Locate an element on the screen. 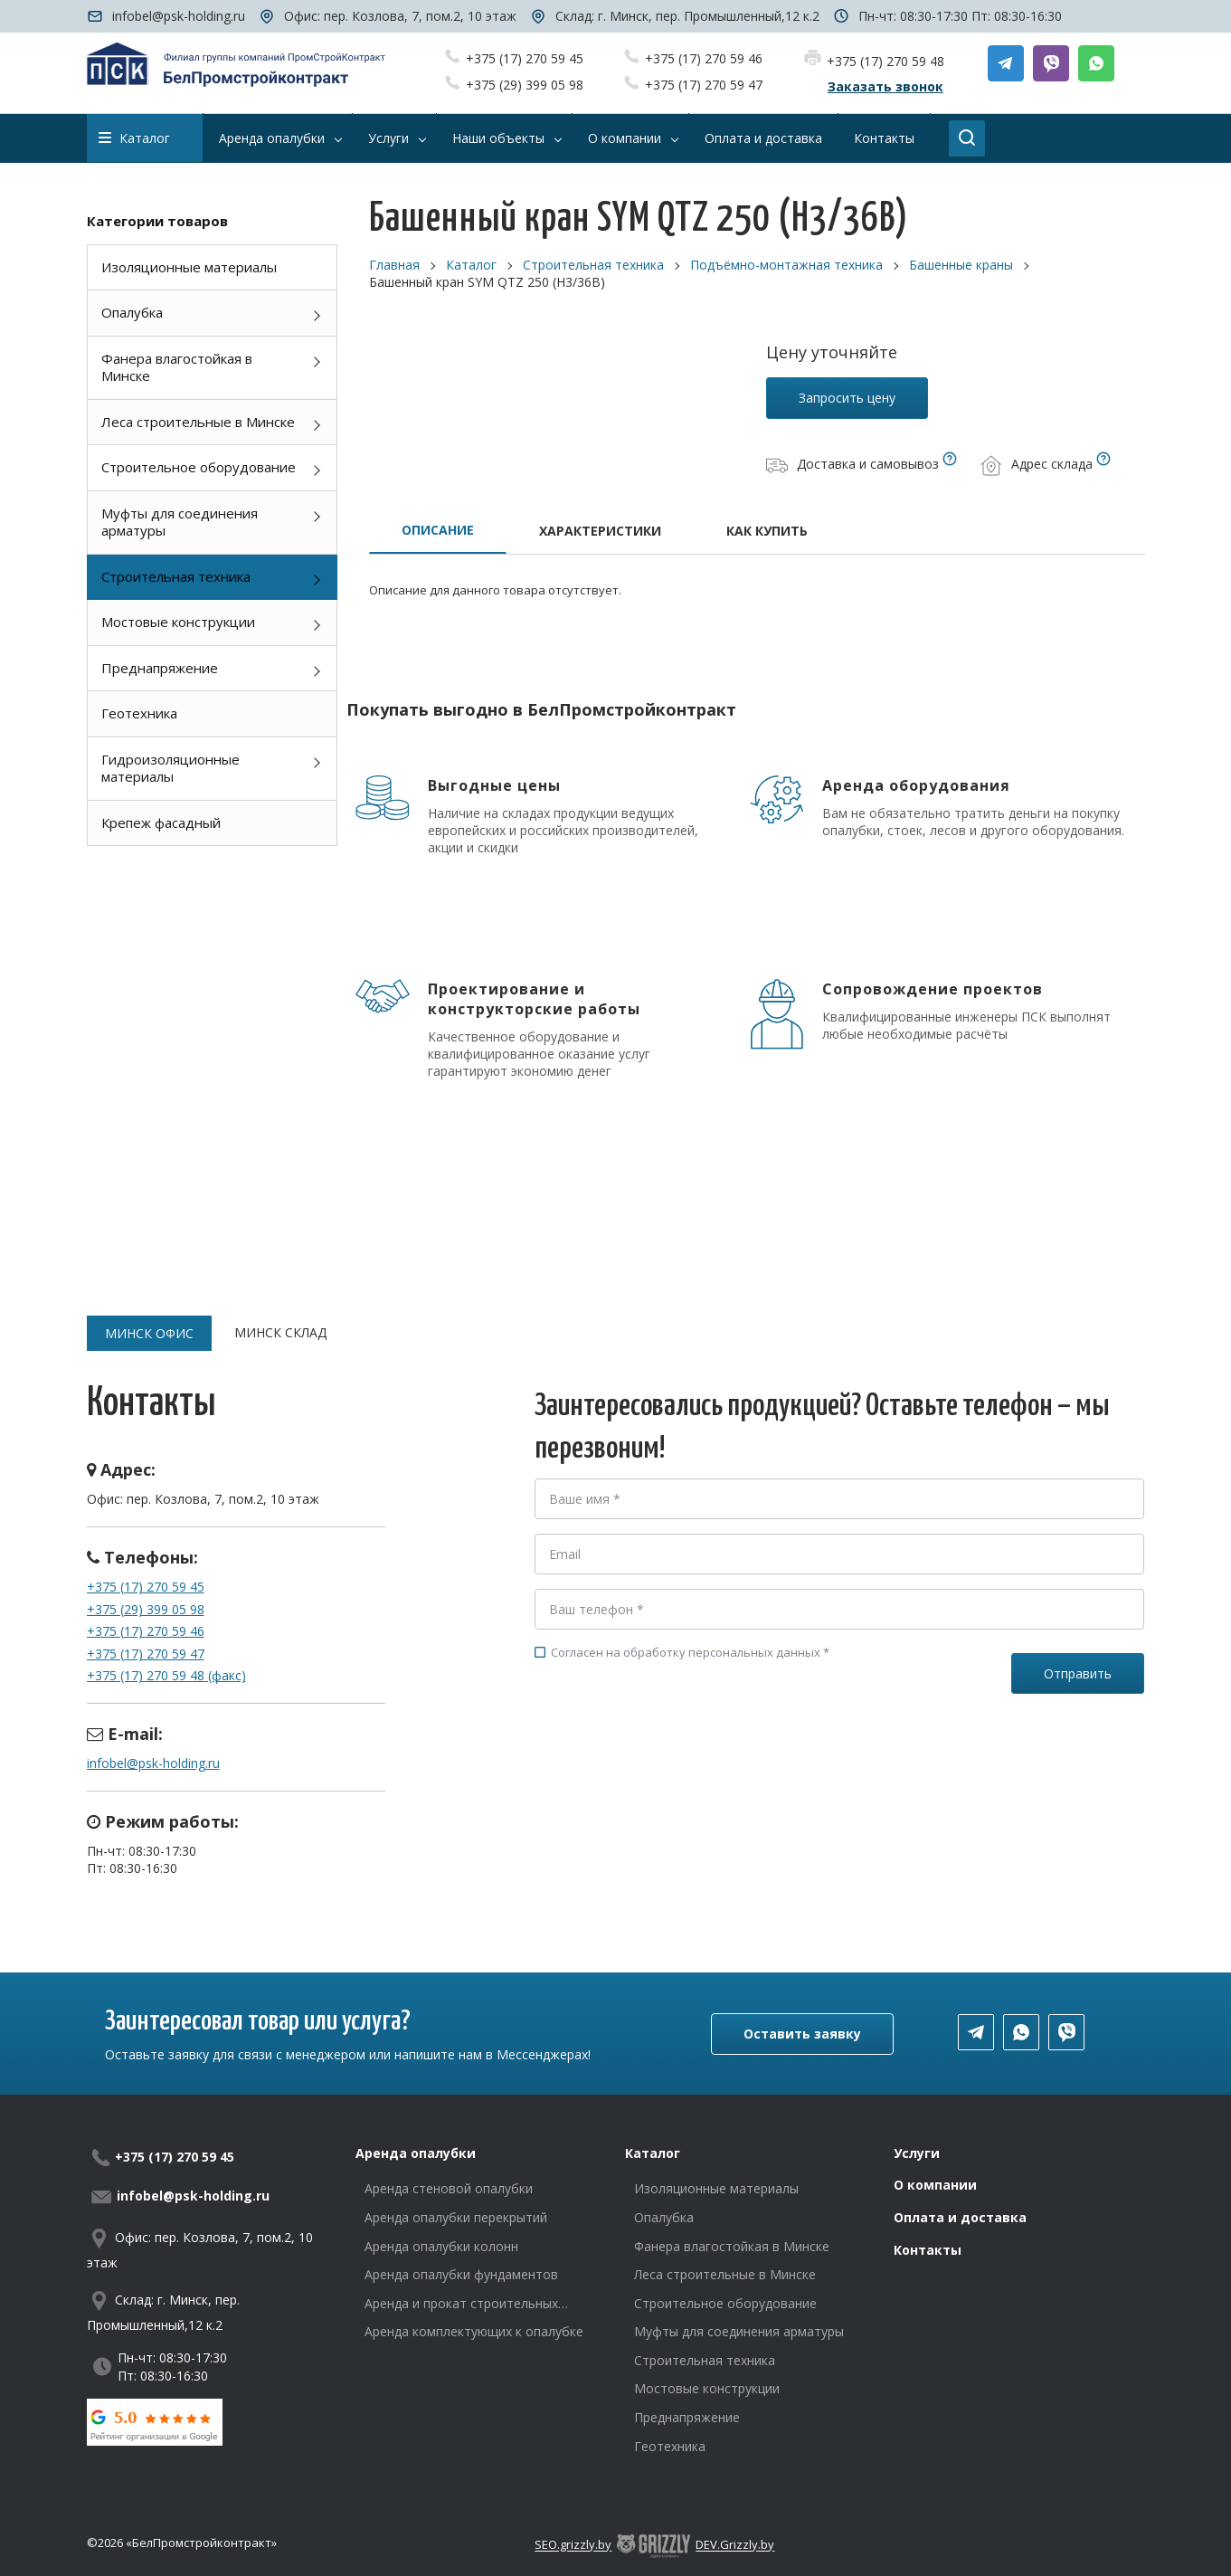  Изоляционные материалы is located at coordinates (189, 267).